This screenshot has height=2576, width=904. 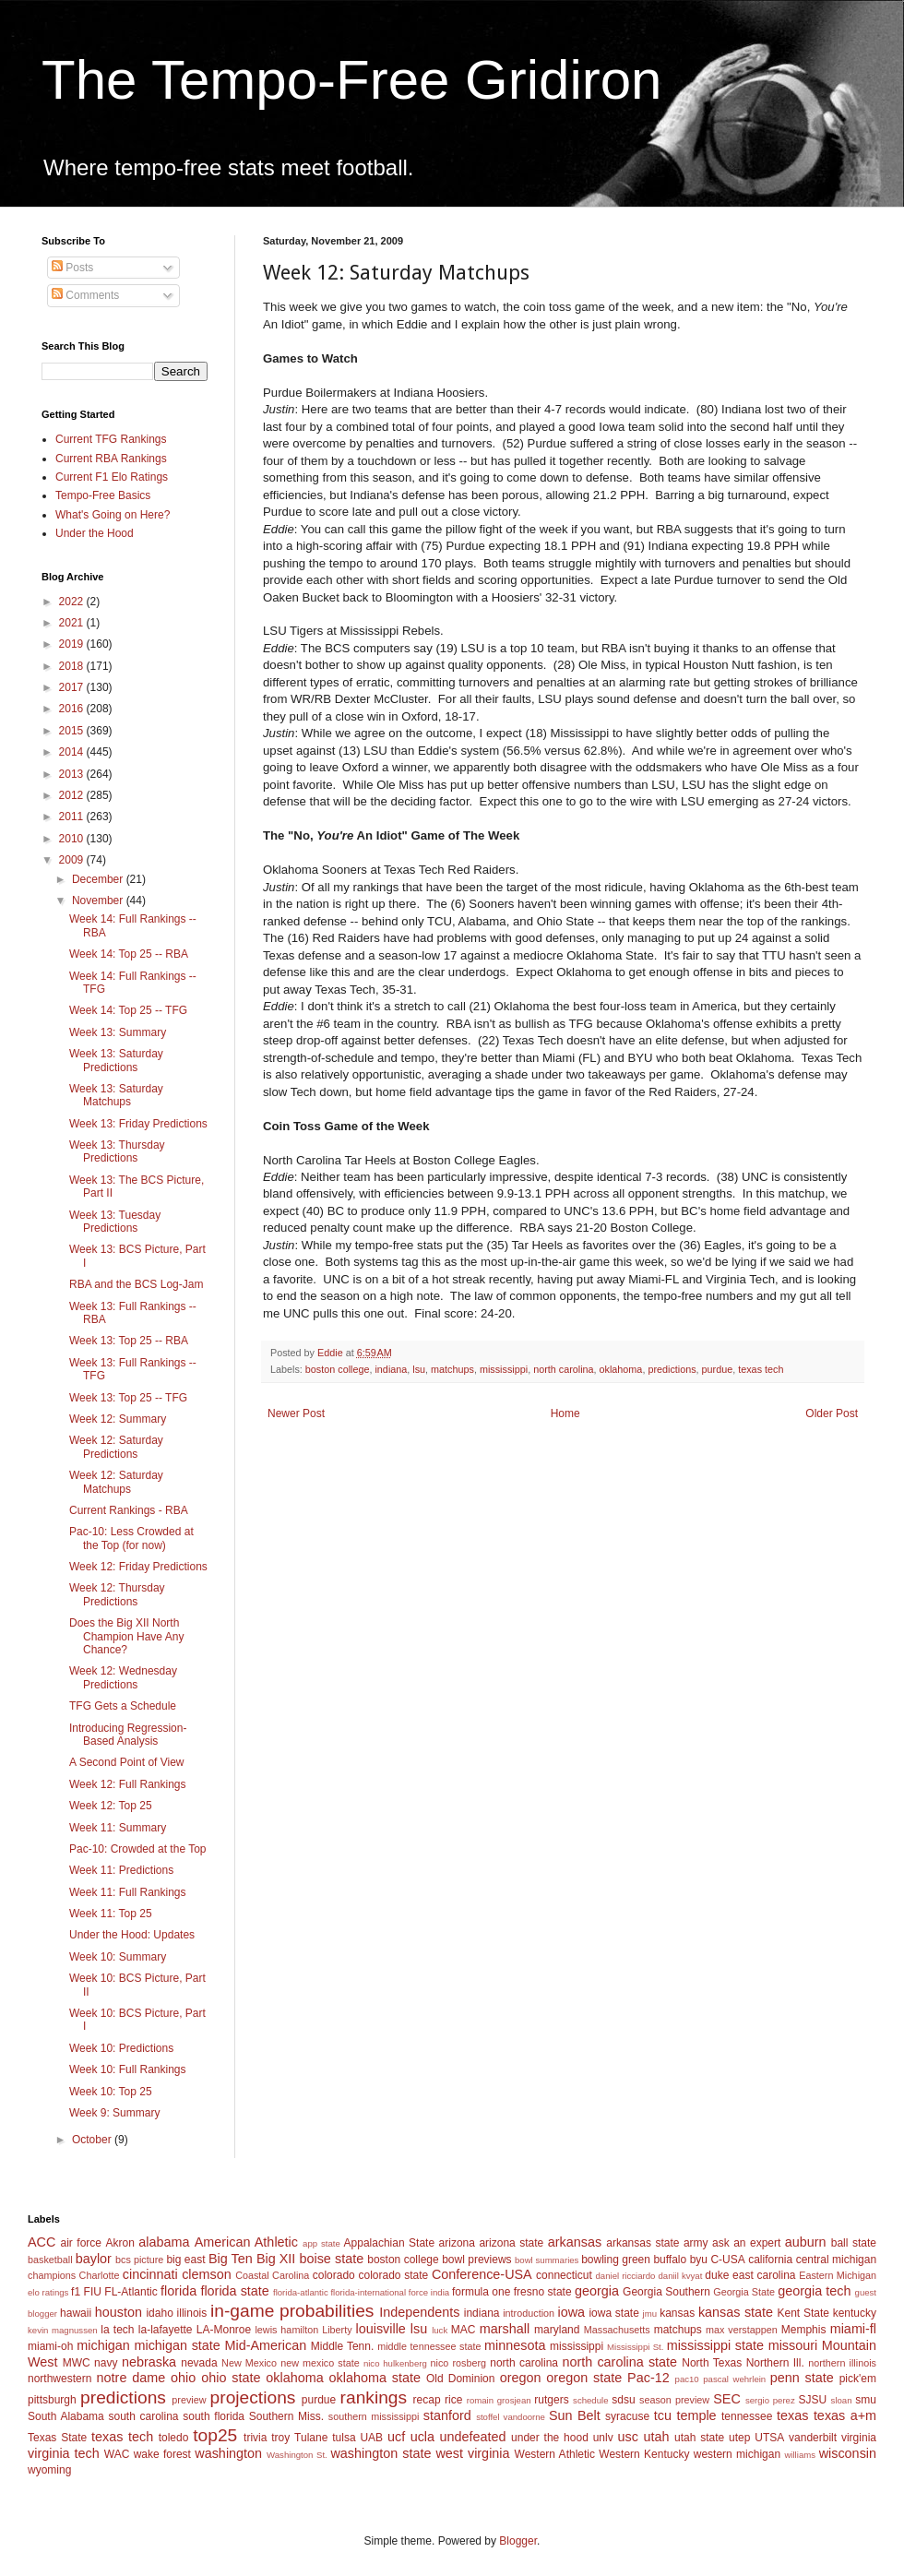 I want to click on rice, so click(x=453, y=2399).